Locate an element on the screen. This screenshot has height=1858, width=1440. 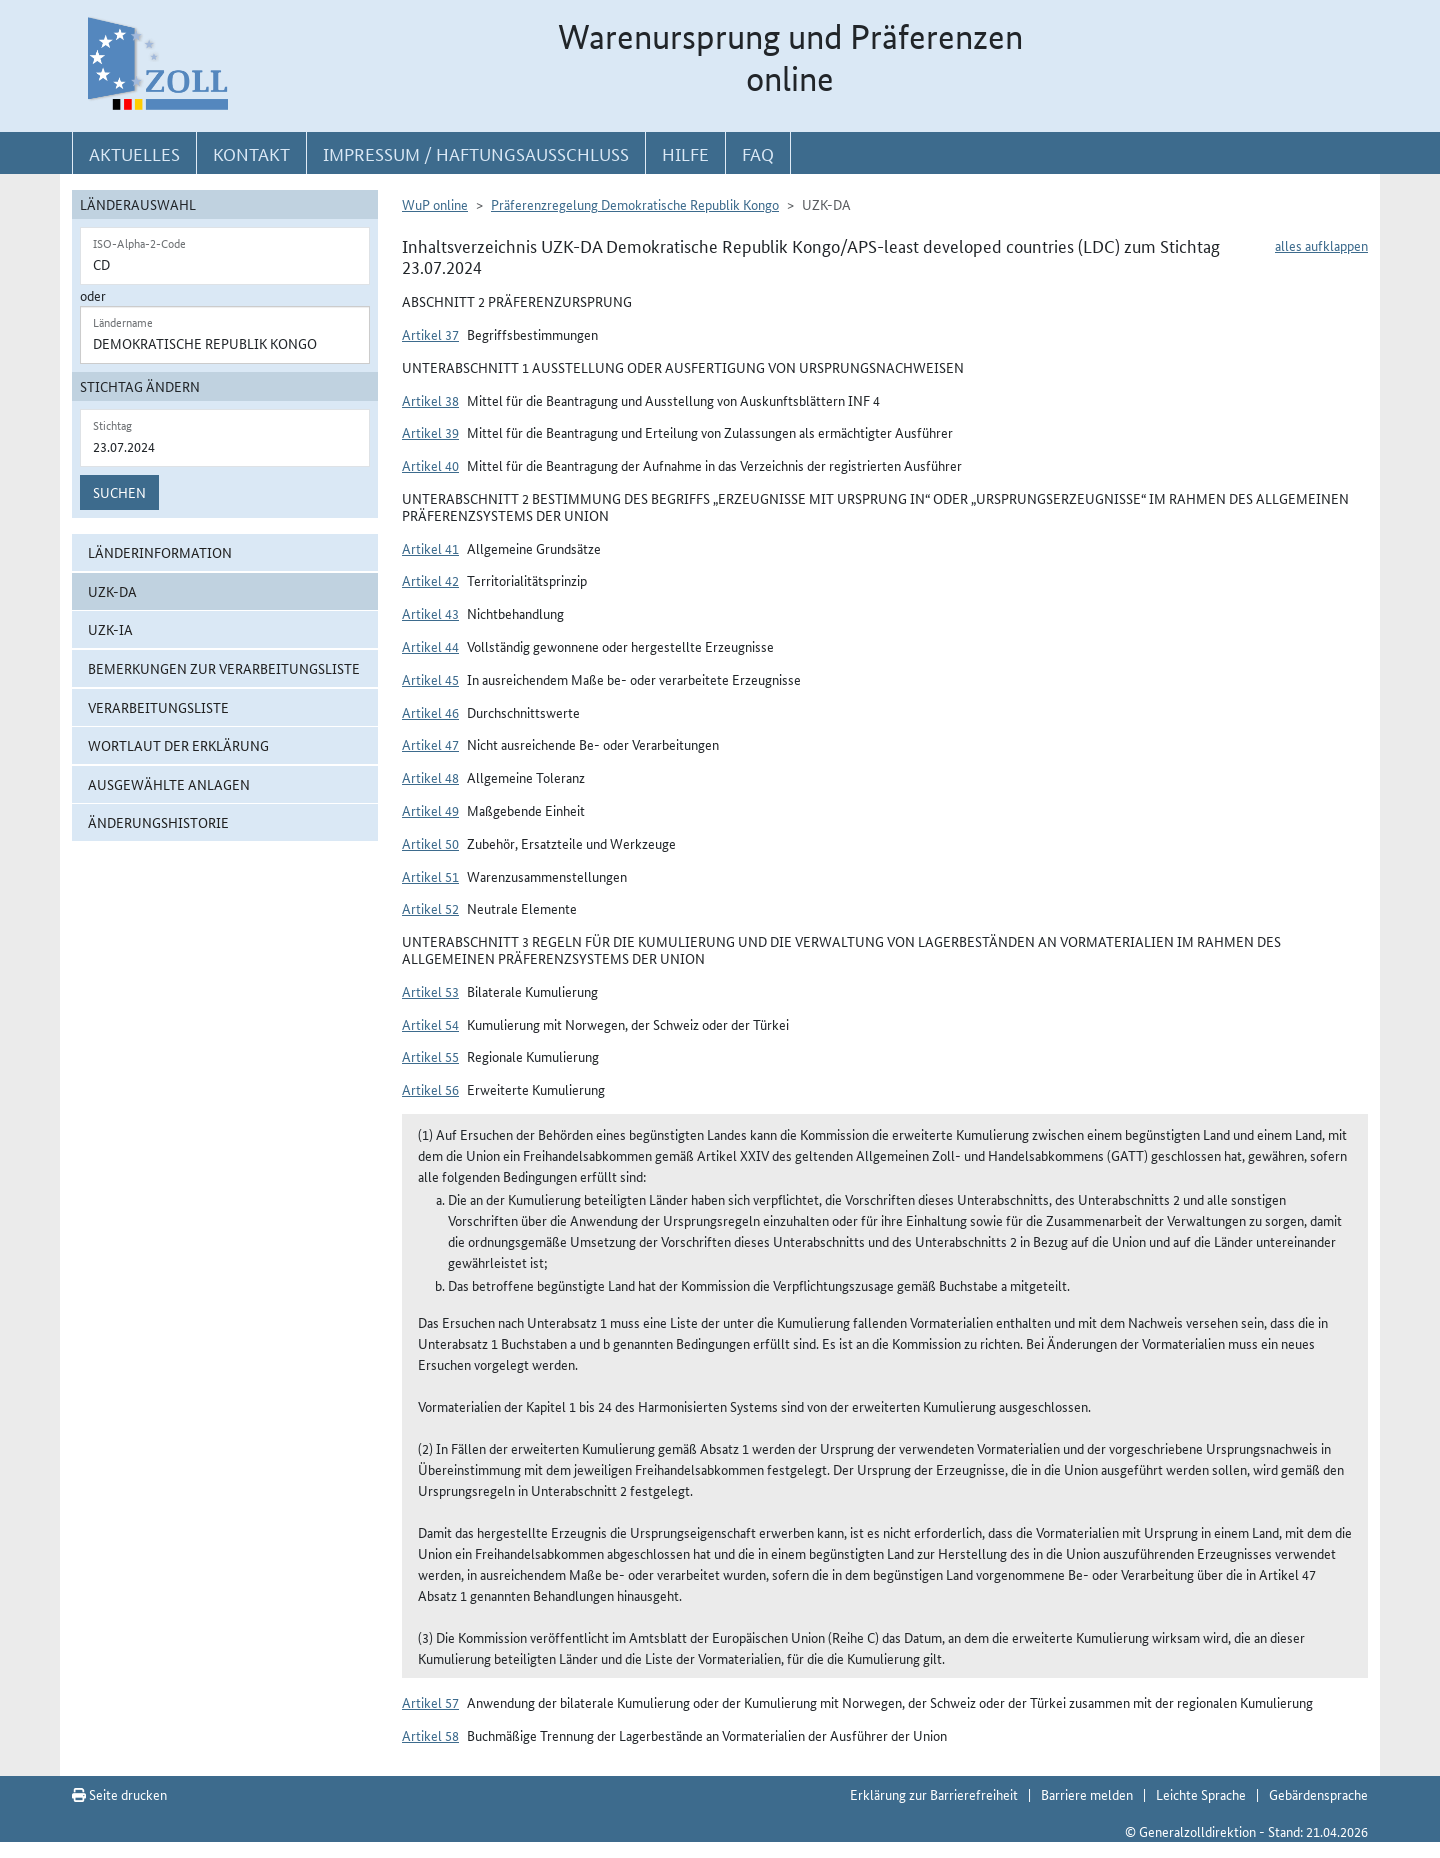
Seite drucken is located at coordinates (119, 1794).